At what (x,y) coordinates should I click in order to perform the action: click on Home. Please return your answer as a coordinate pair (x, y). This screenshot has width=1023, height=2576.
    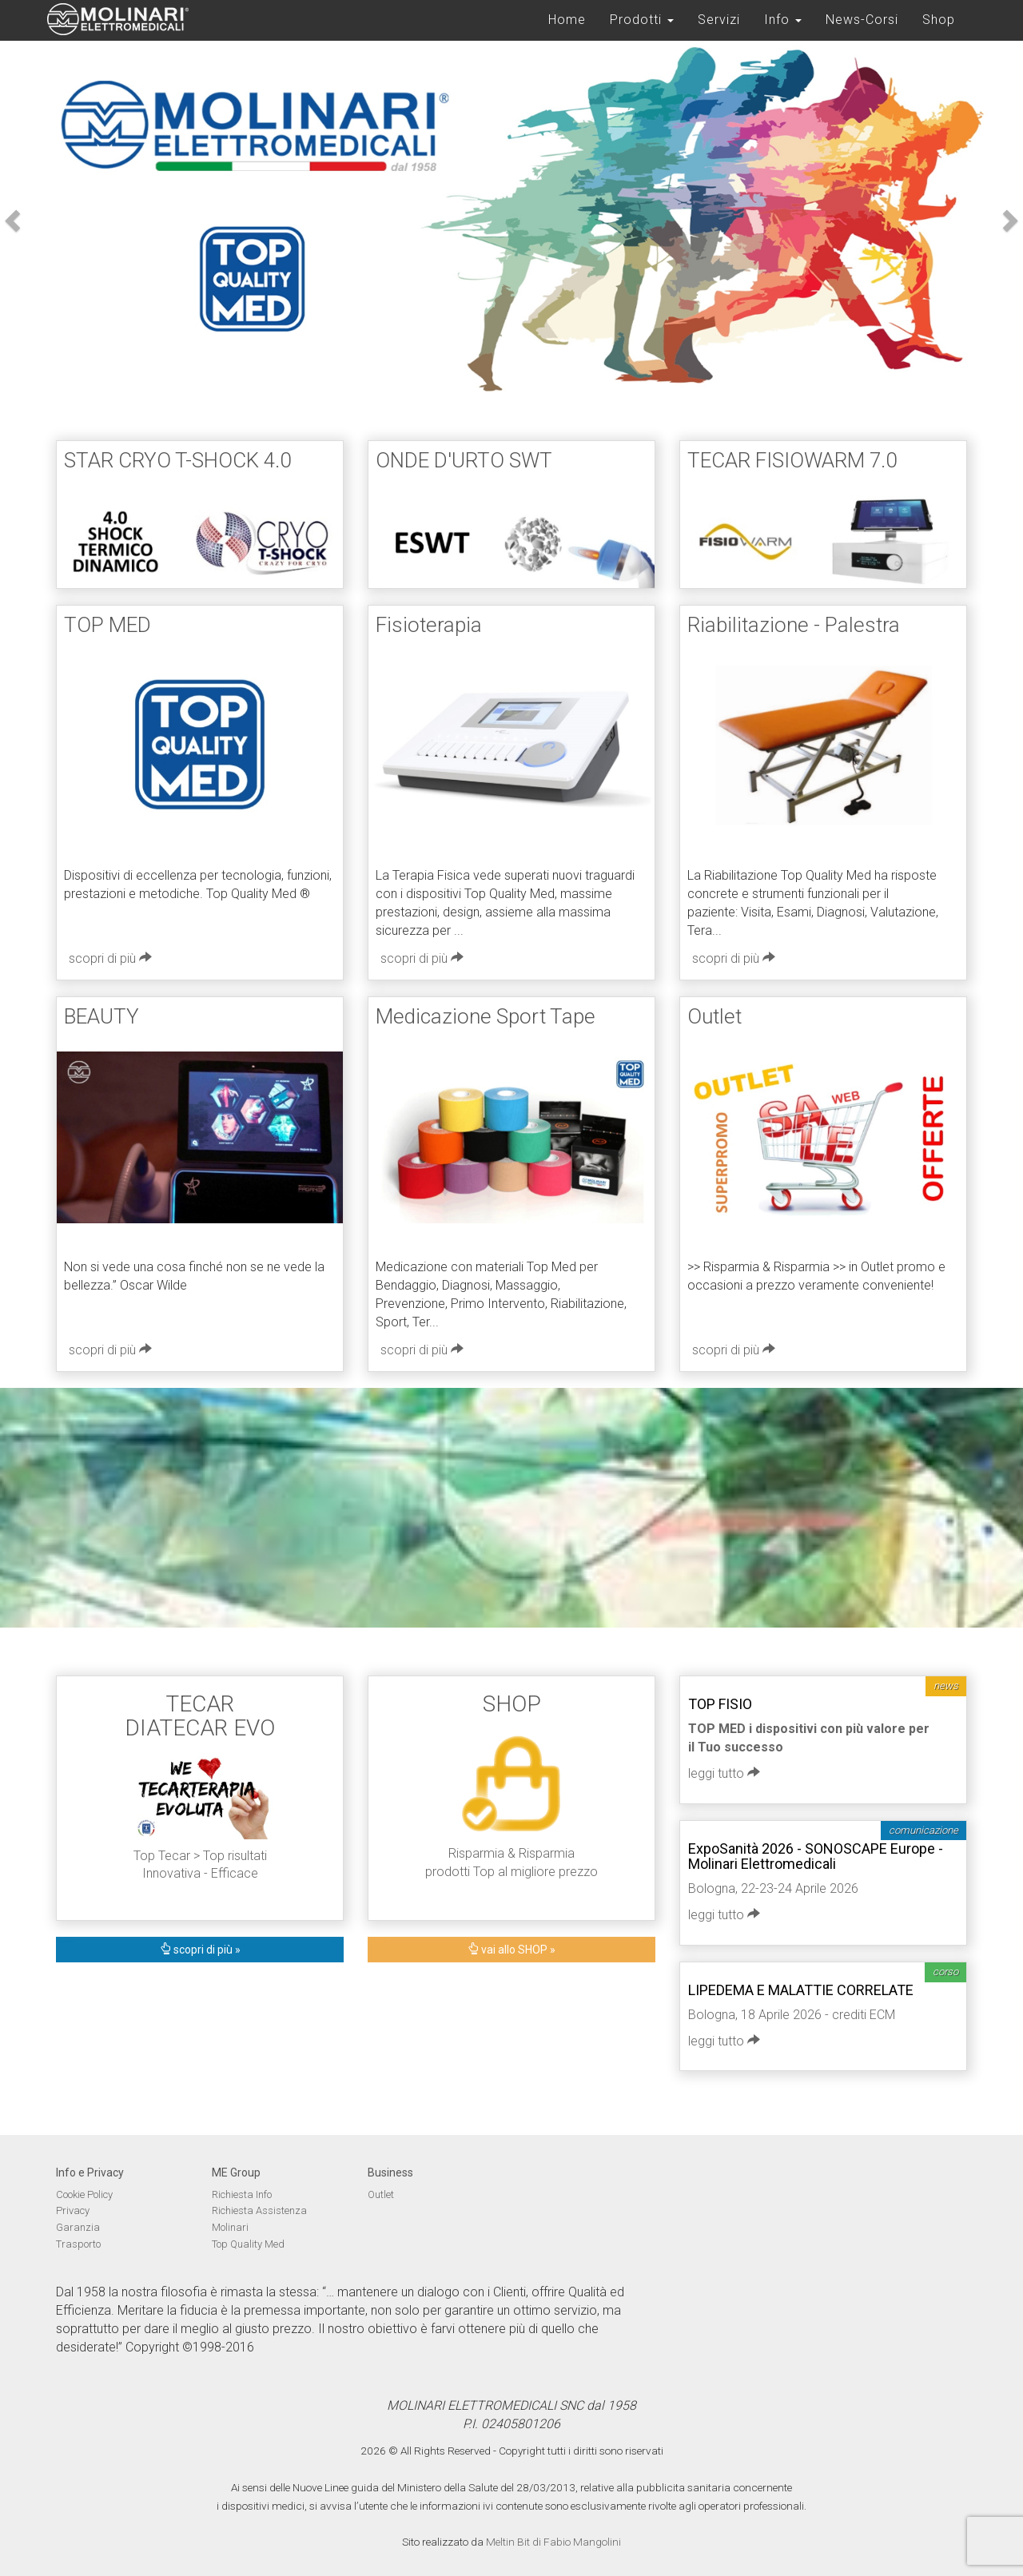
    Looking at the image, I should click on (567, 19).